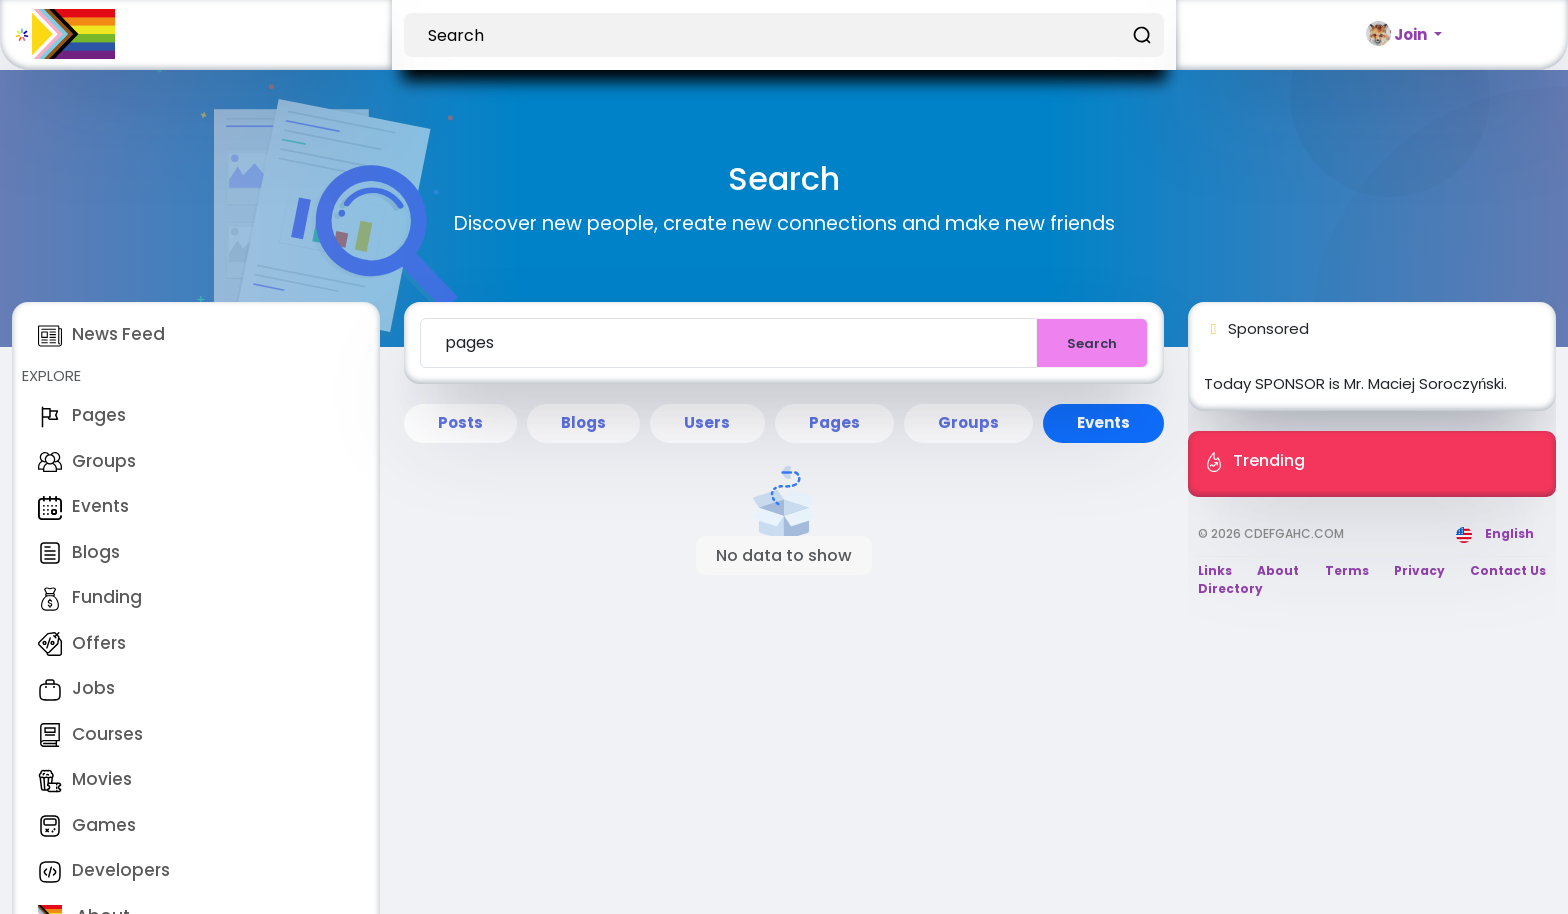 The height and width of the screenshot is (914, 1568). Describe the element at coordinates (82, 415) in the screenshot. I see `Pages` at that location.